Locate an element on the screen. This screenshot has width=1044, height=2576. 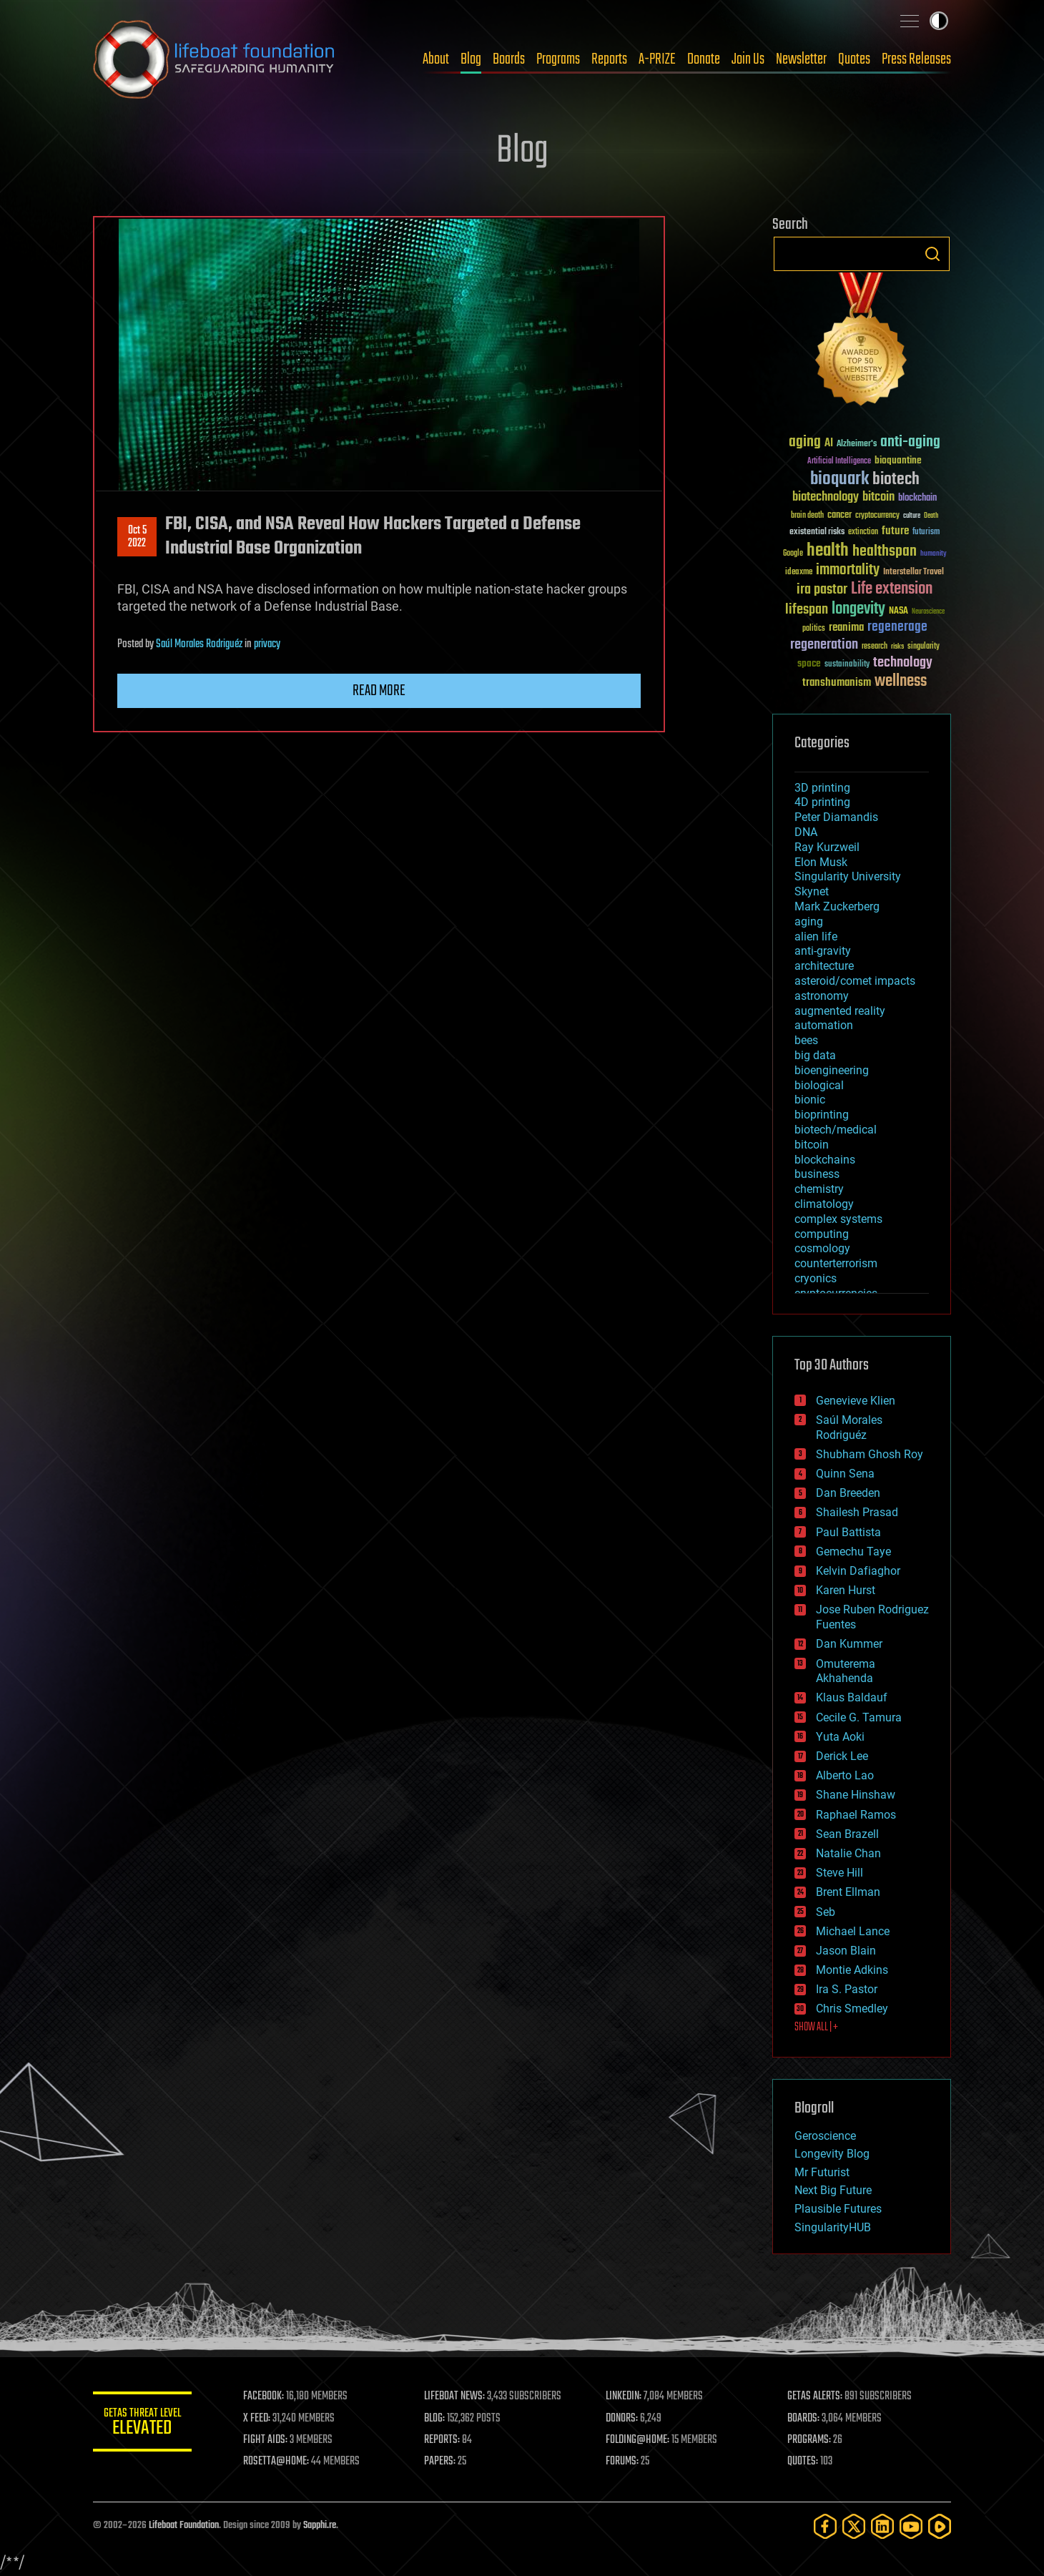
BLOG: is located at coordinates (435, 2418).